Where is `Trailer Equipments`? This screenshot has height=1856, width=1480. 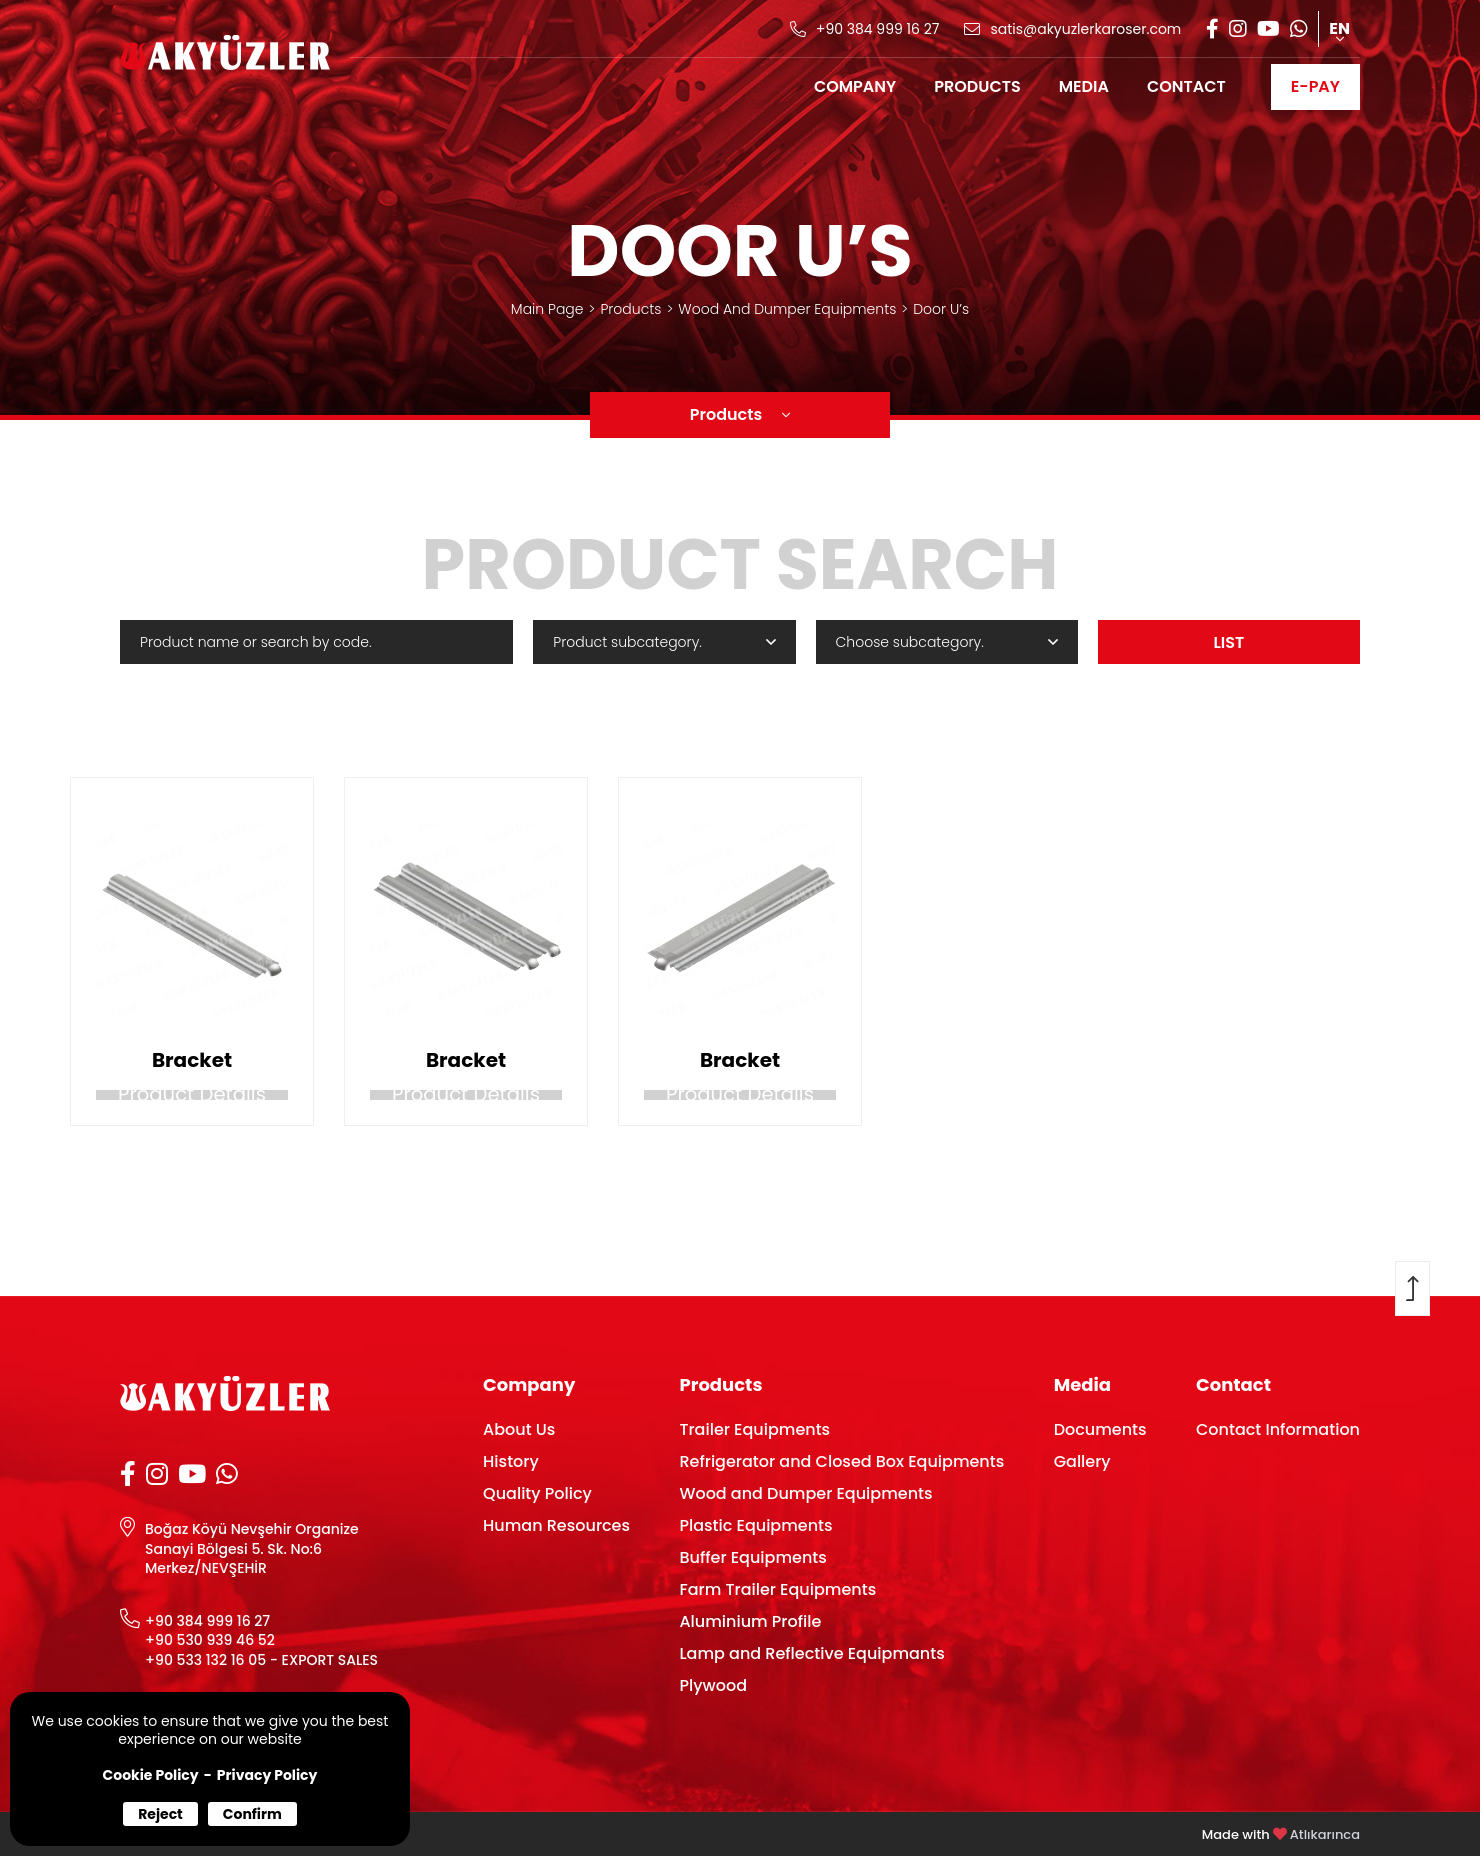 Trailer Equipments is located at coordinates (754, 1429).